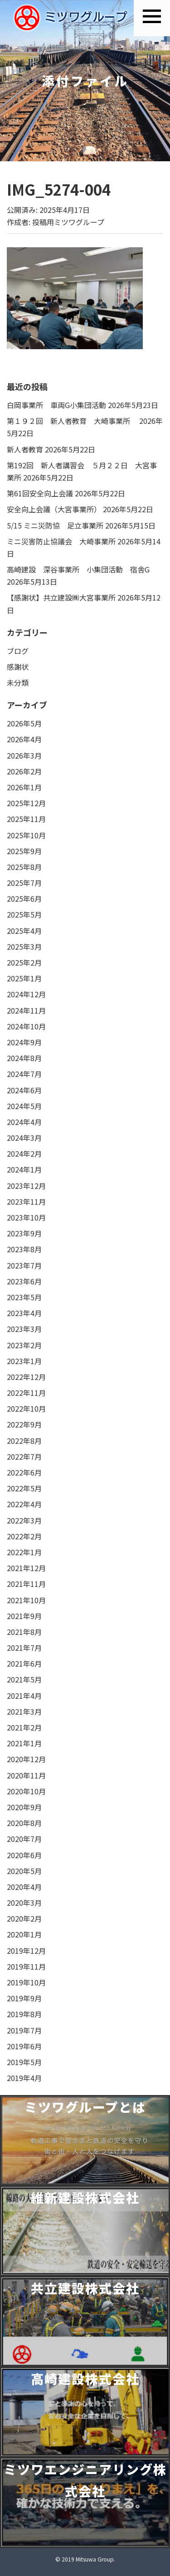 The height and width of the screenshot is (2576, 170). What do you see at coordinates (24, 1743) in the screenshot?
I see `2021年1月` at bounding box center [24, 1743].